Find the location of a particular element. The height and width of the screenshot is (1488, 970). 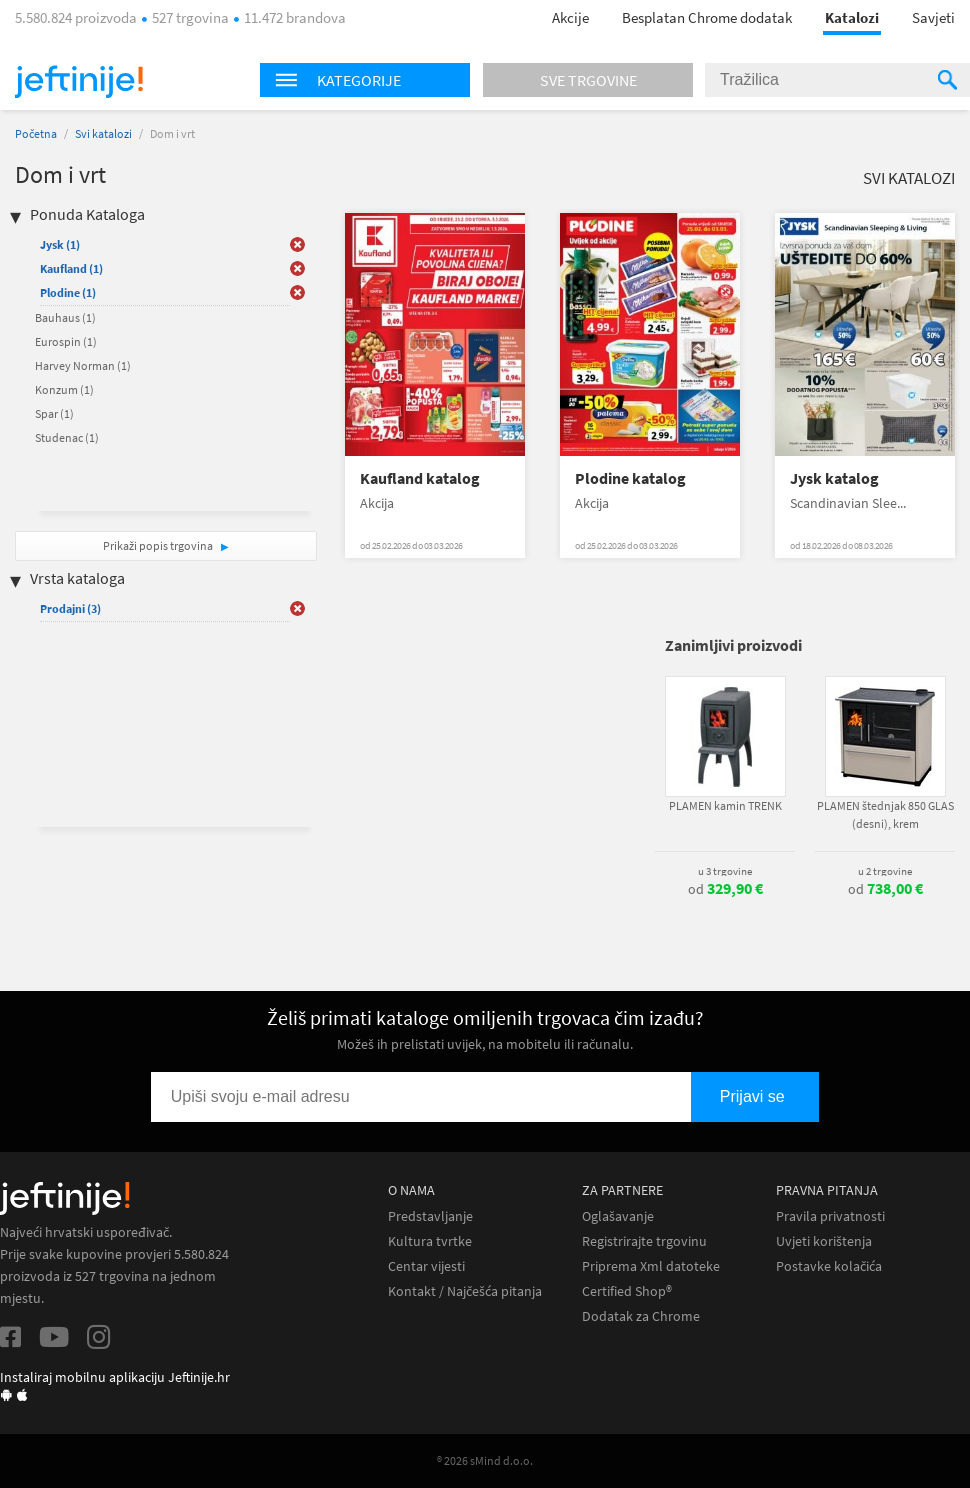

Savjeti is located at coordinates (933, 17).